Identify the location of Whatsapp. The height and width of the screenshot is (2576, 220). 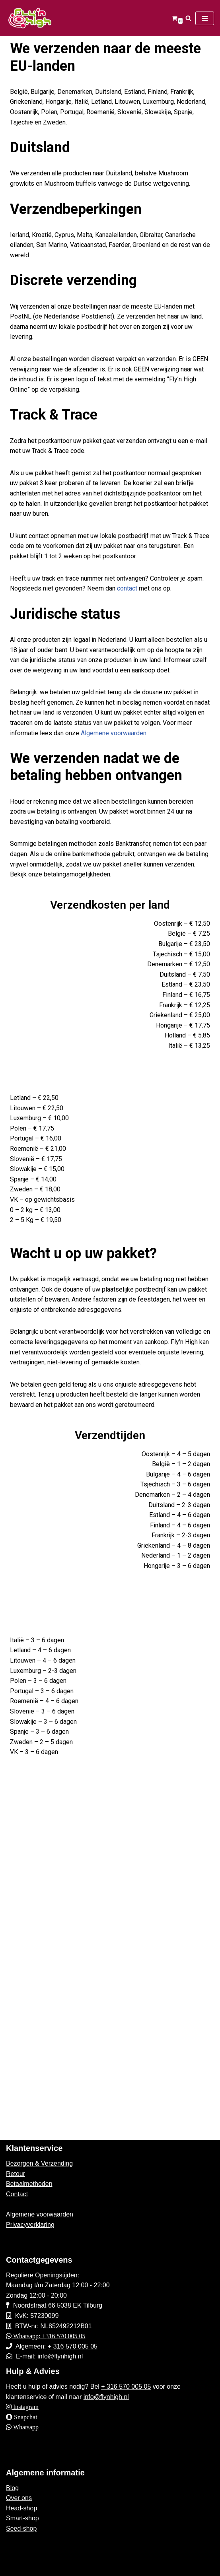
(25, 2427).